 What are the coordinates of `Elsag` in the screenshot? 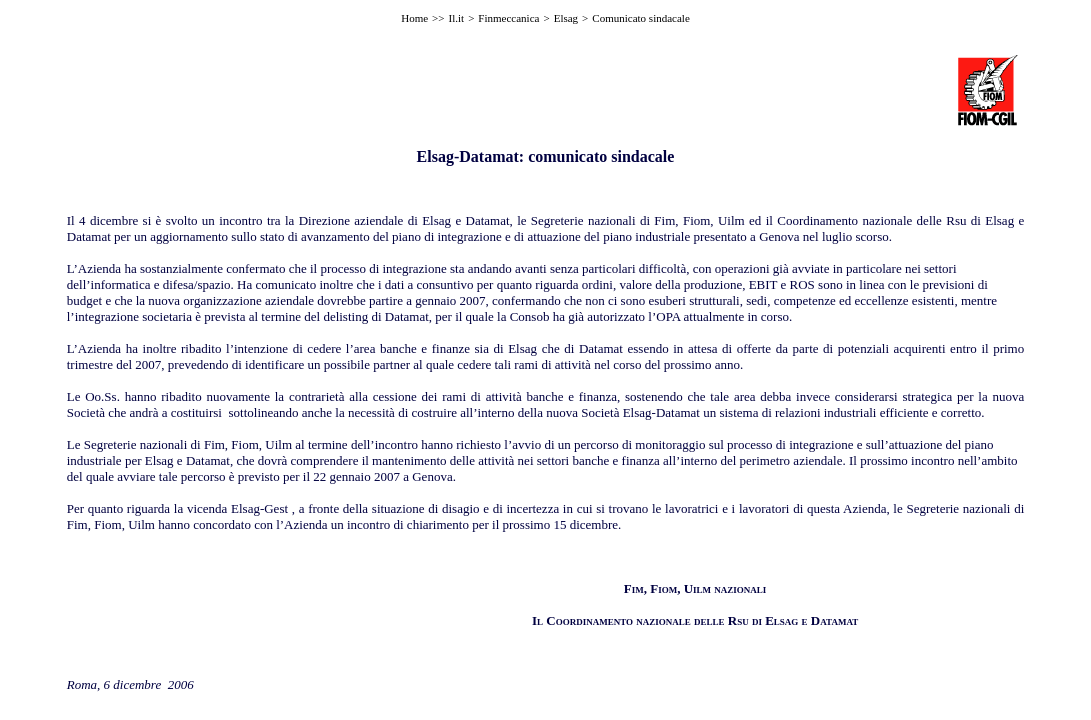 It's located at (566, 18).